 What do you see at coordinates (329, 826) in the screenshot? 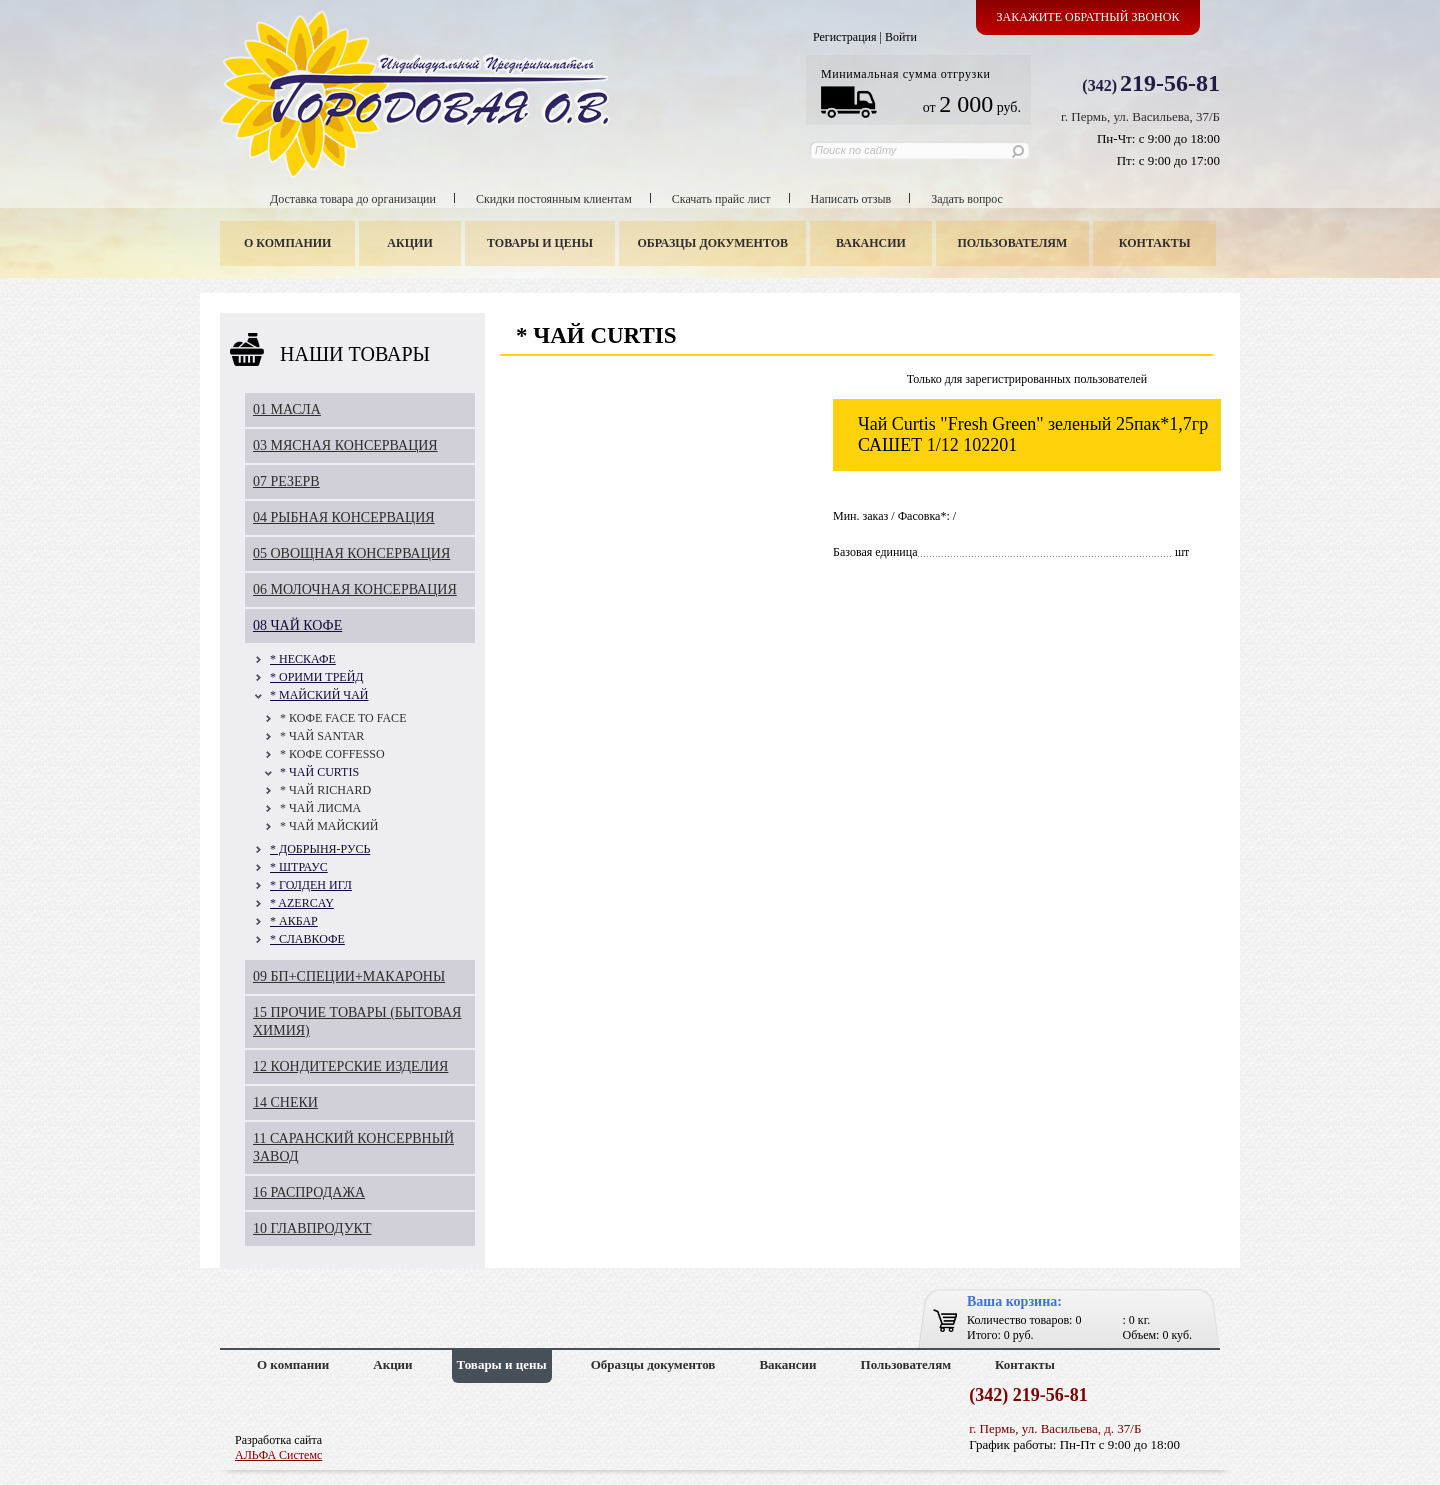
I see `* ЧАЙ МАЙСКИЙ` at bounding box center [329, 826].